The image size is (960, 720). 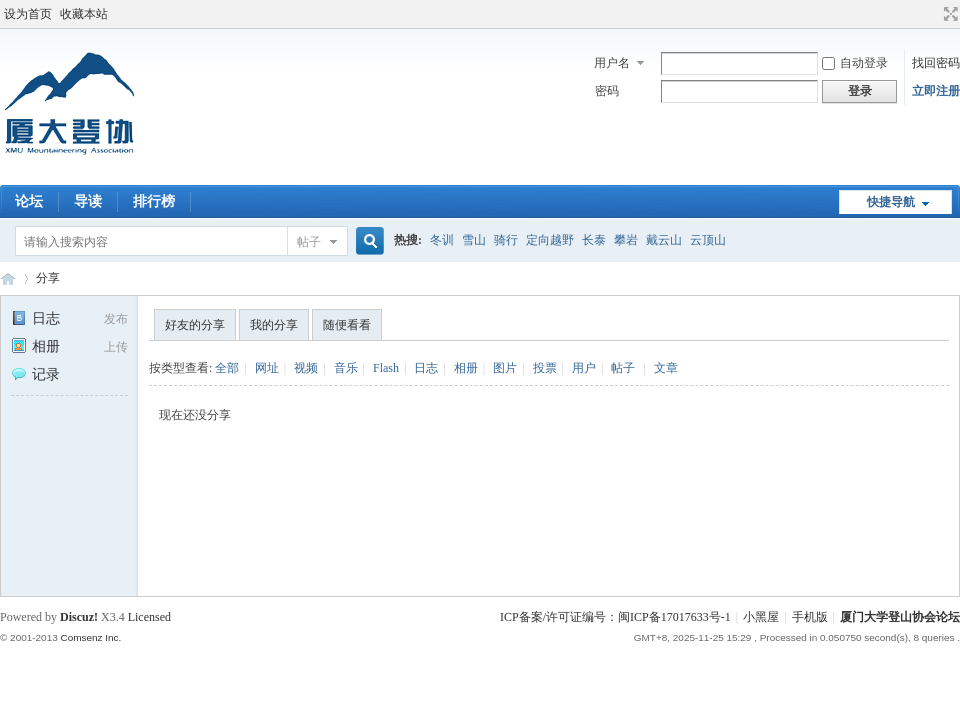 I want to click on 手机版, so click(x=810, y=617).